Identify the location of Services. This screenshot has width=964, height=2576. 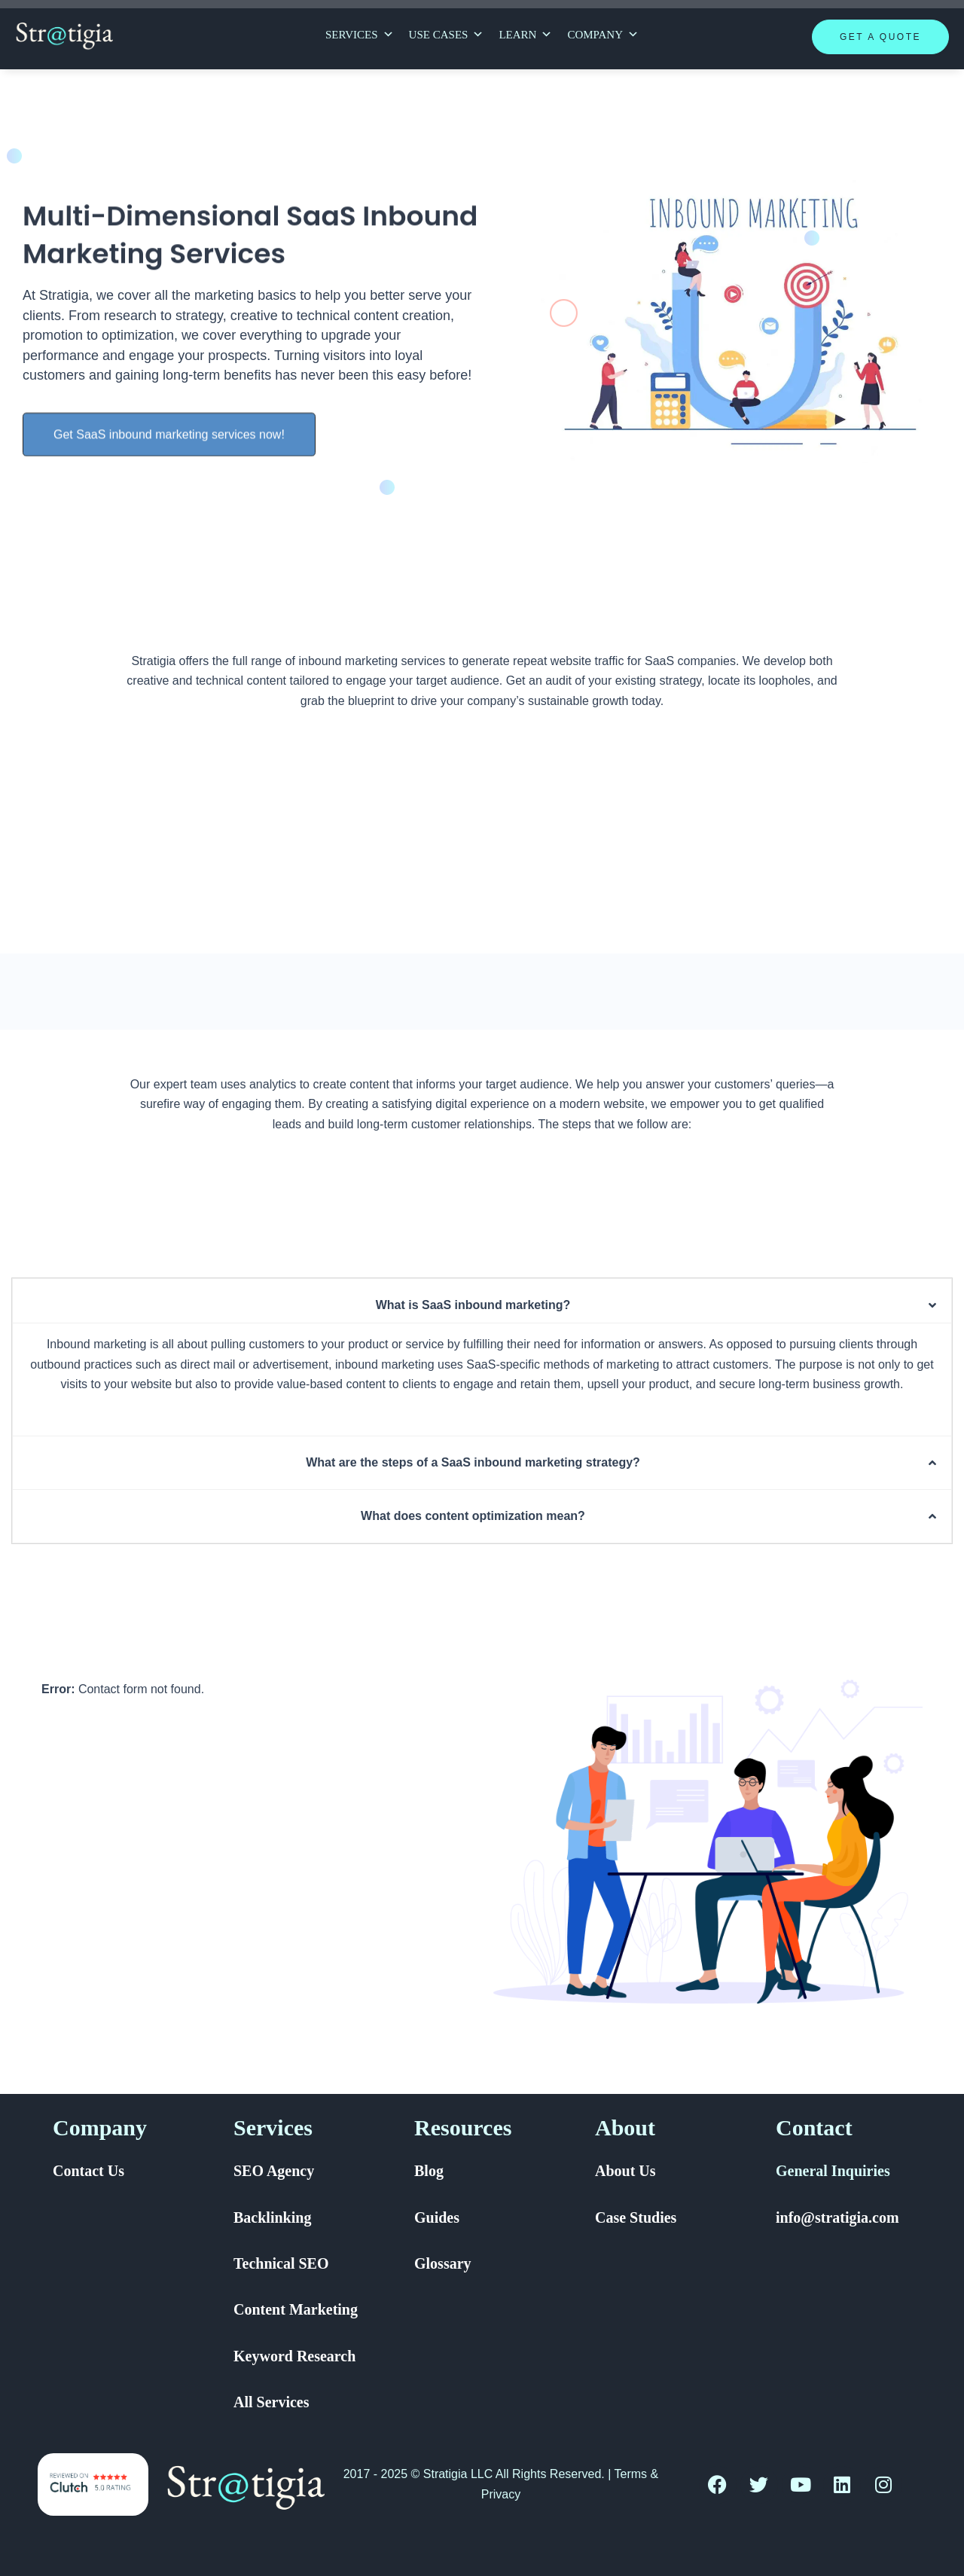
(359, 35).